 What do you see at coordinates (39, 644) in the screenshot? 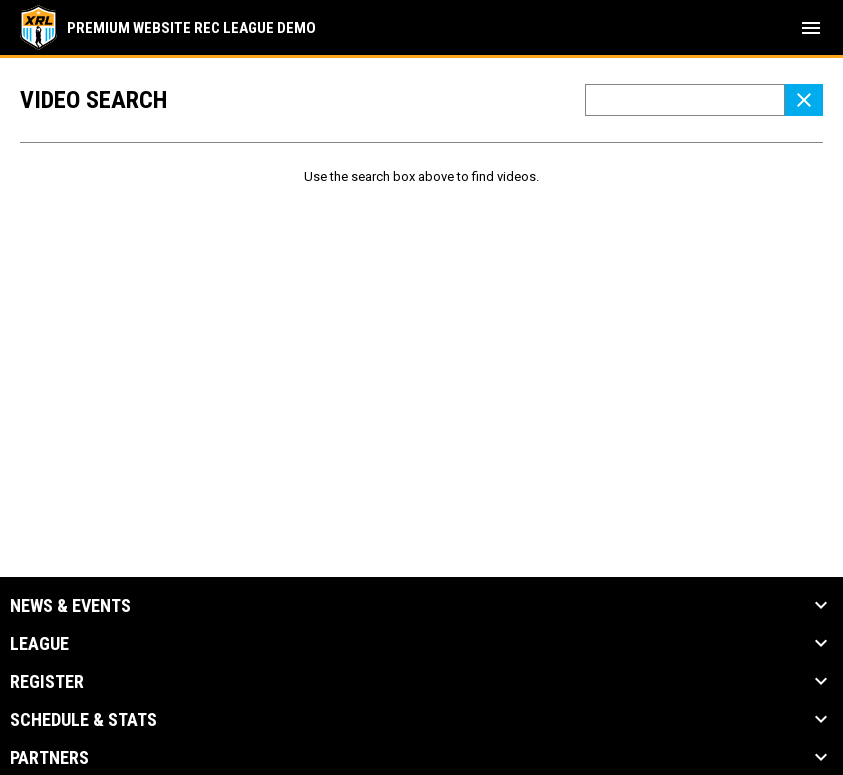
I see `League [button]` at bounding box center [39, 644].